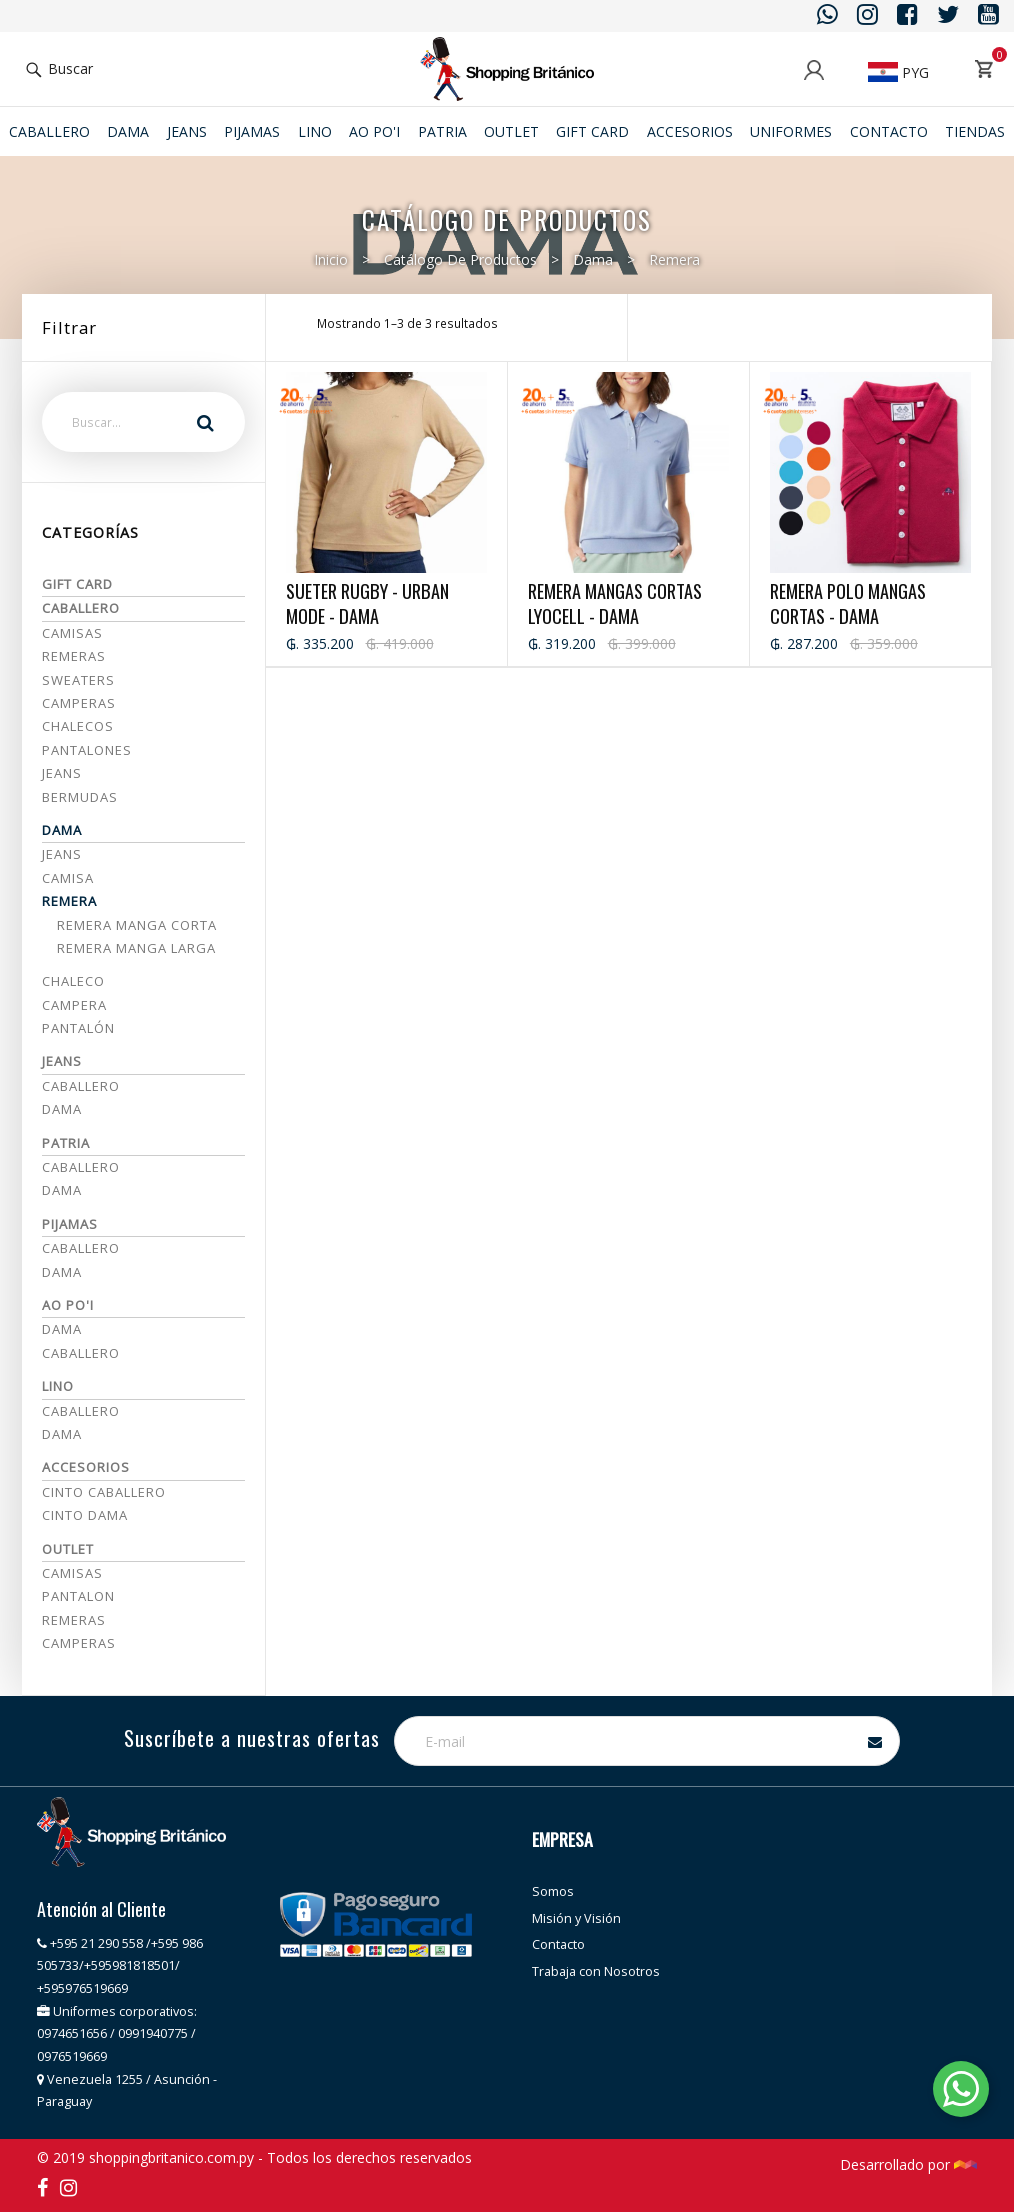 Image resolution: width=1014 pixels, height=2212 pixels. Describe the element at coordinates (128, 131) in the screenshot. I see `Dama` at that location.